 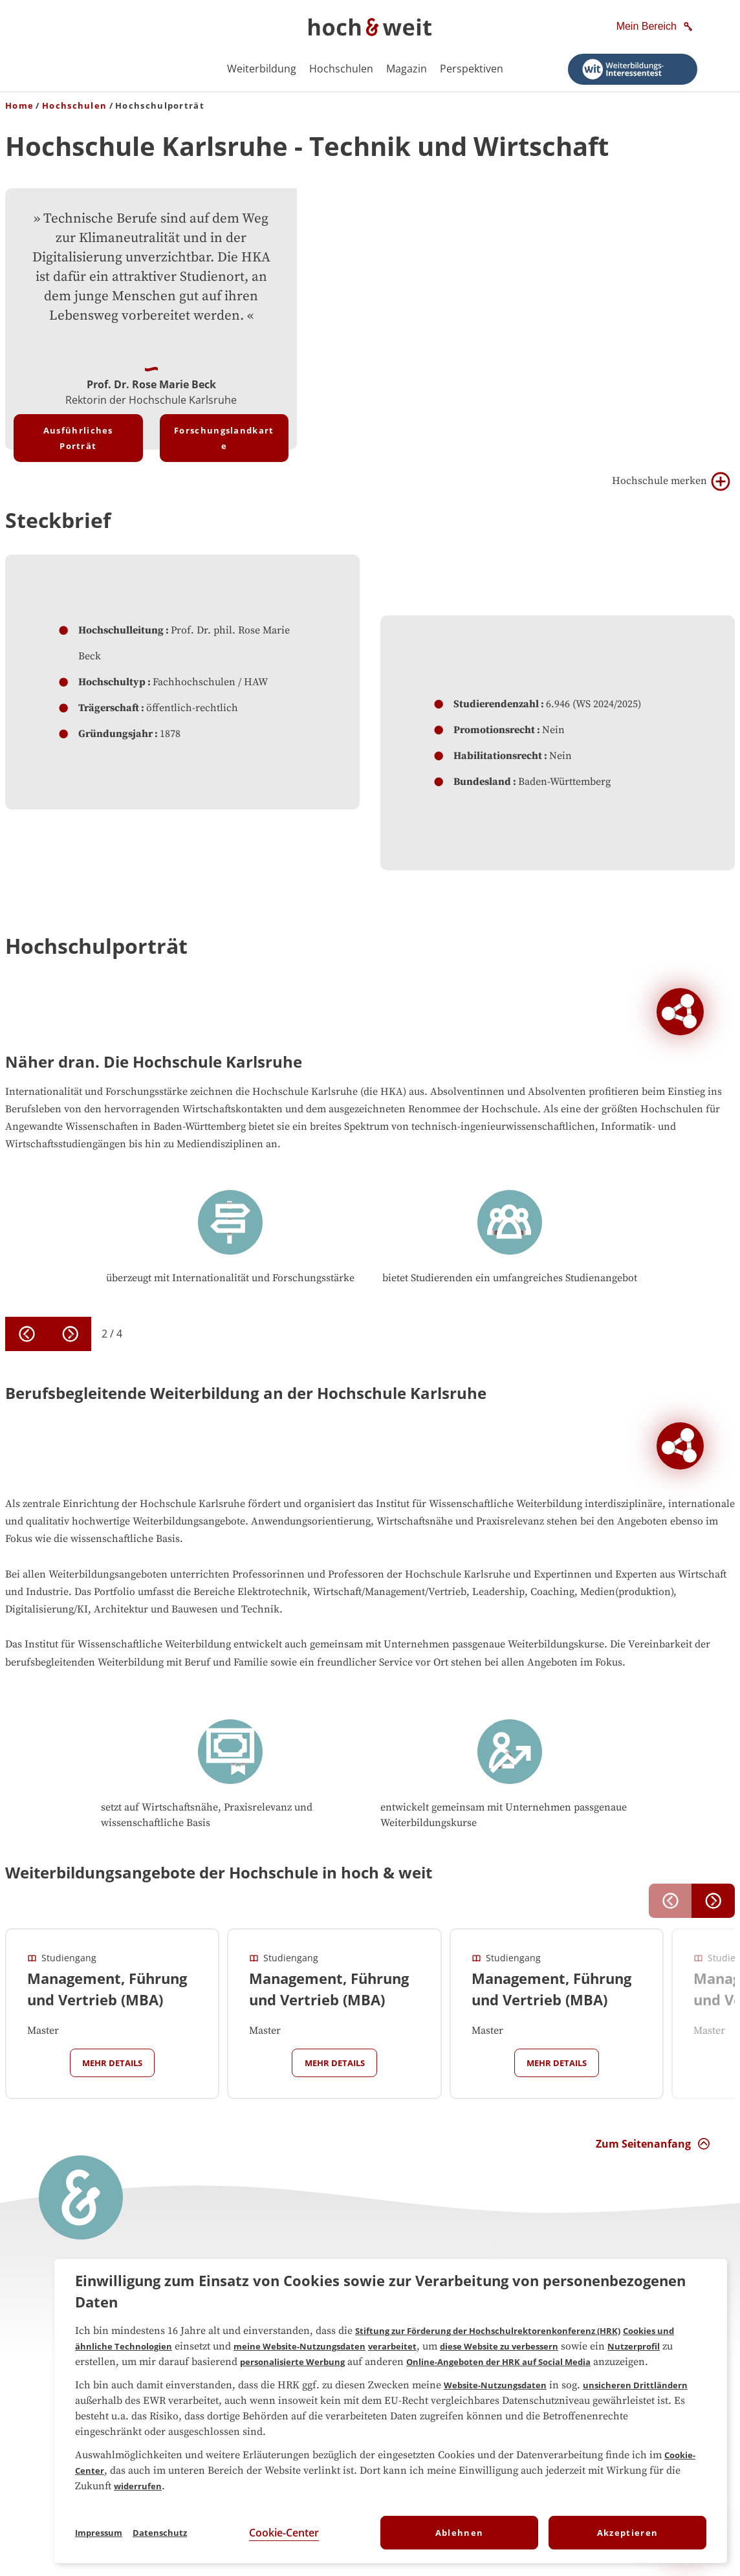 I want to click on diese Website zu verbessern, so click(x=499, y=2346).